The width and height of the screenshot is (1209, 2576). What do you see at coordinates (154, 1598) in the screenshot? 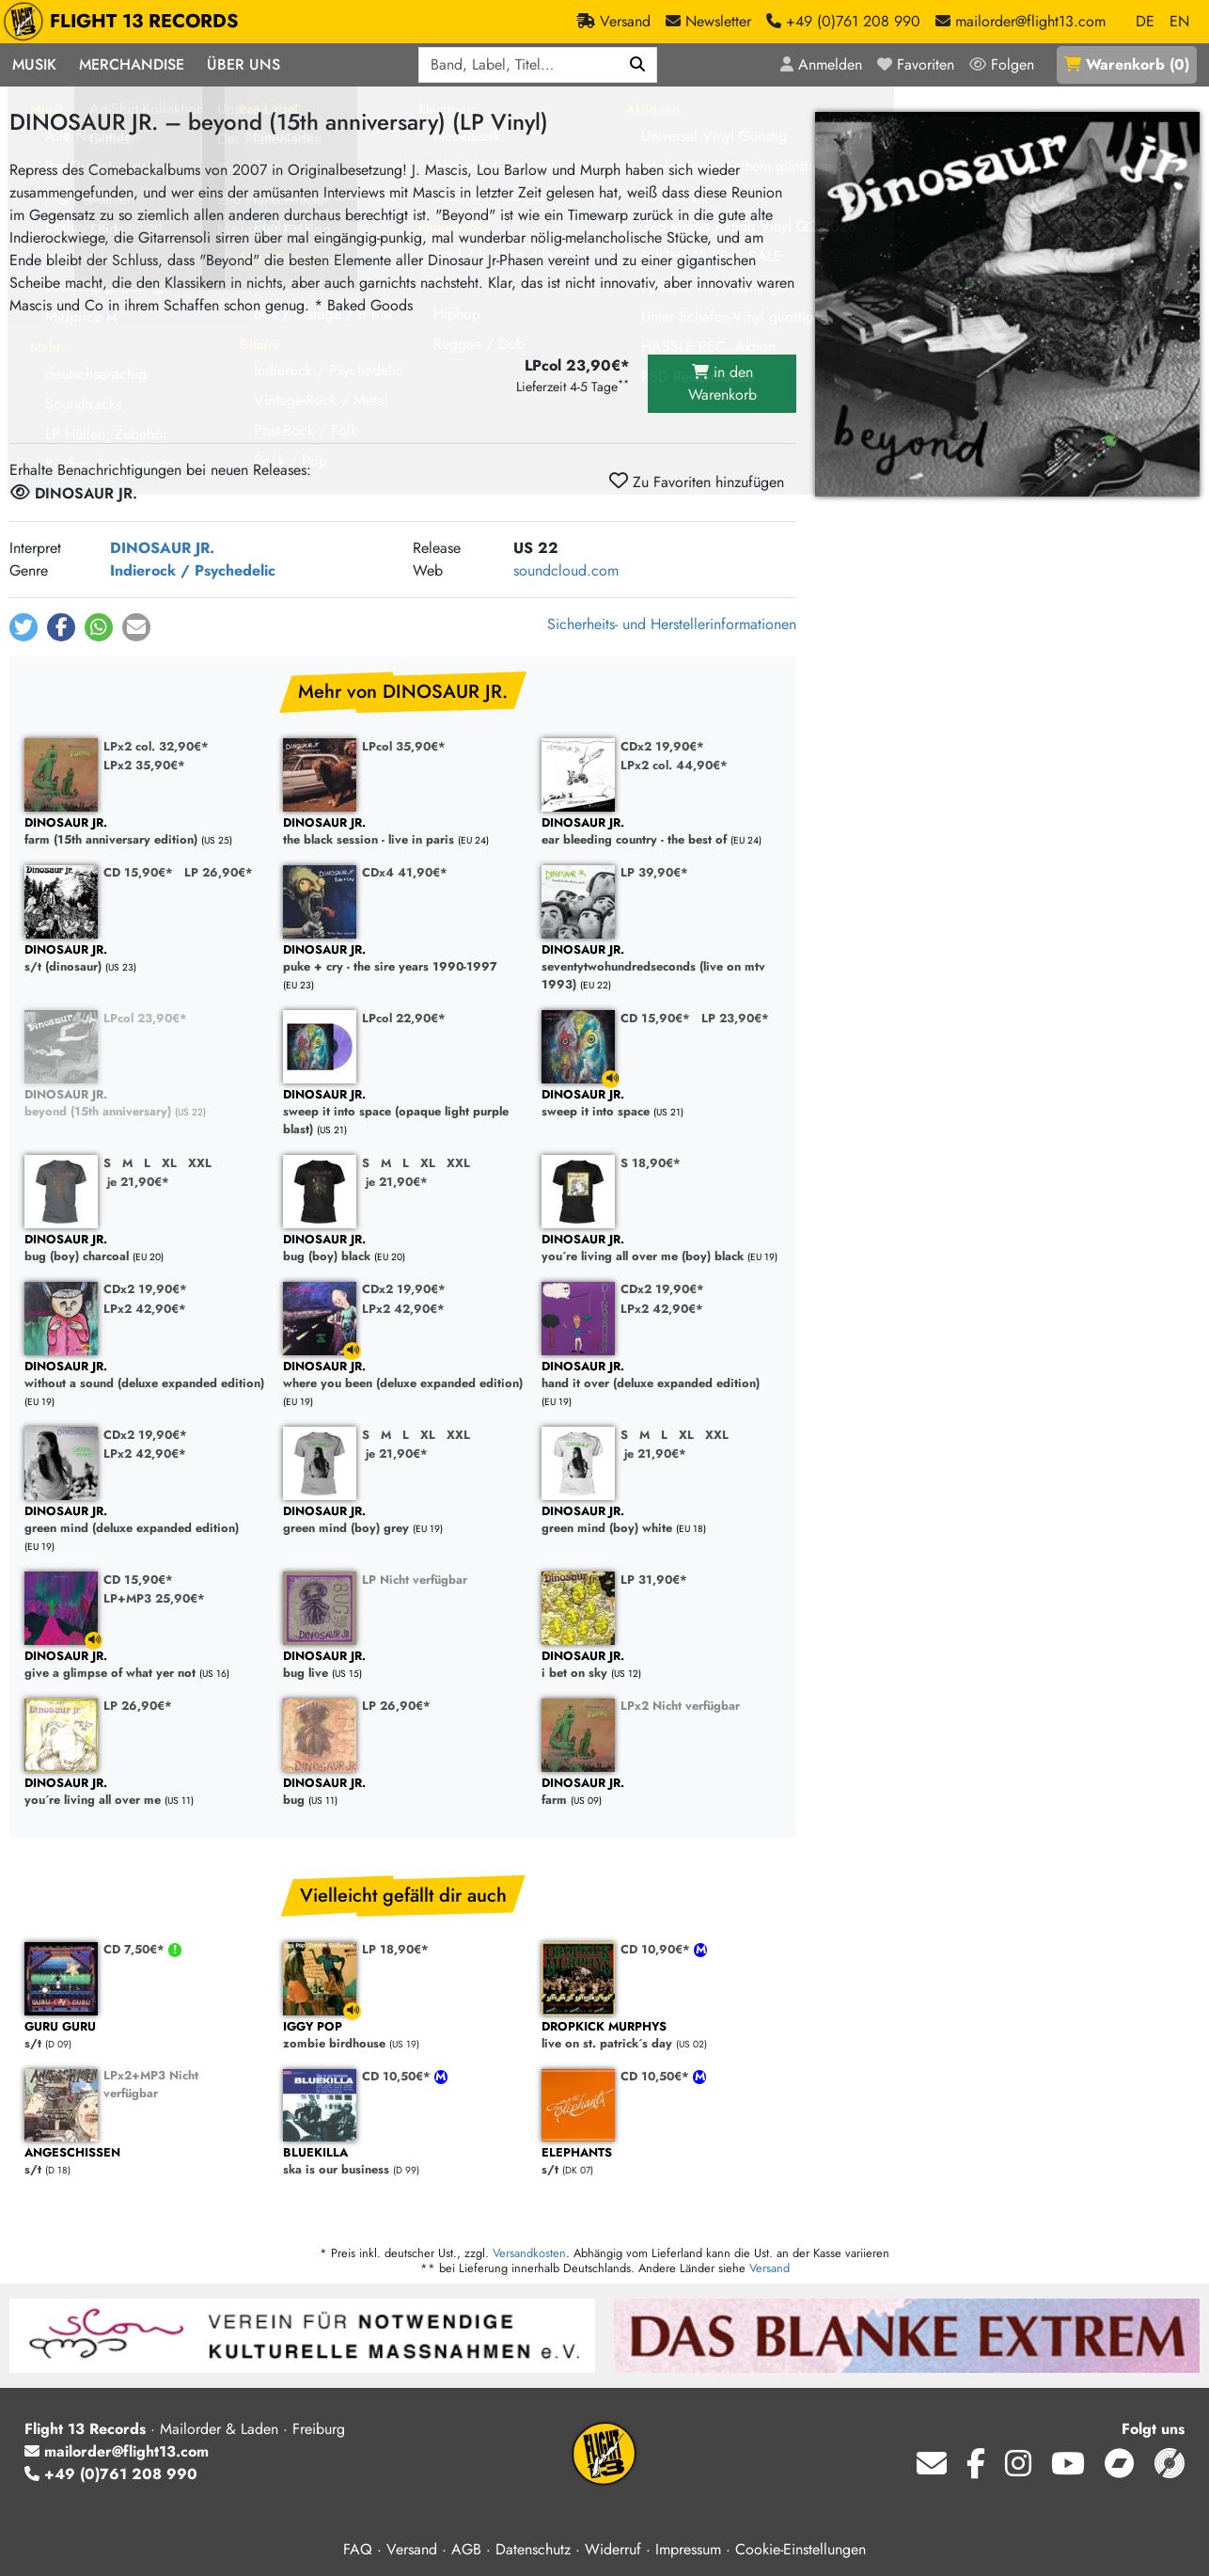
I see `LP+MP3 25,90€*` at bounding box center [154, 1598].